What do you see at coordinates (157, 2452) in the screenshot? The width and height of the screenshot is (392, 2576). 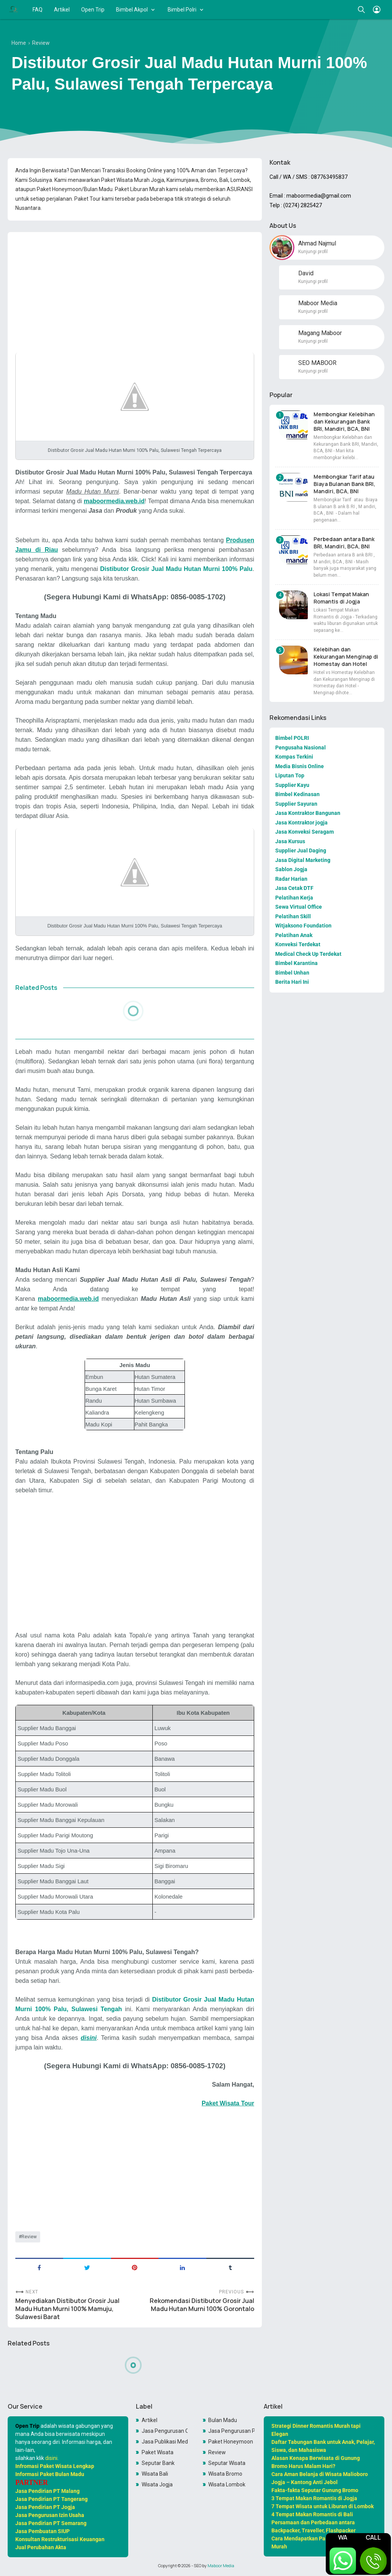 I see `Paket Wisata` at bounding box center [157, 2452].